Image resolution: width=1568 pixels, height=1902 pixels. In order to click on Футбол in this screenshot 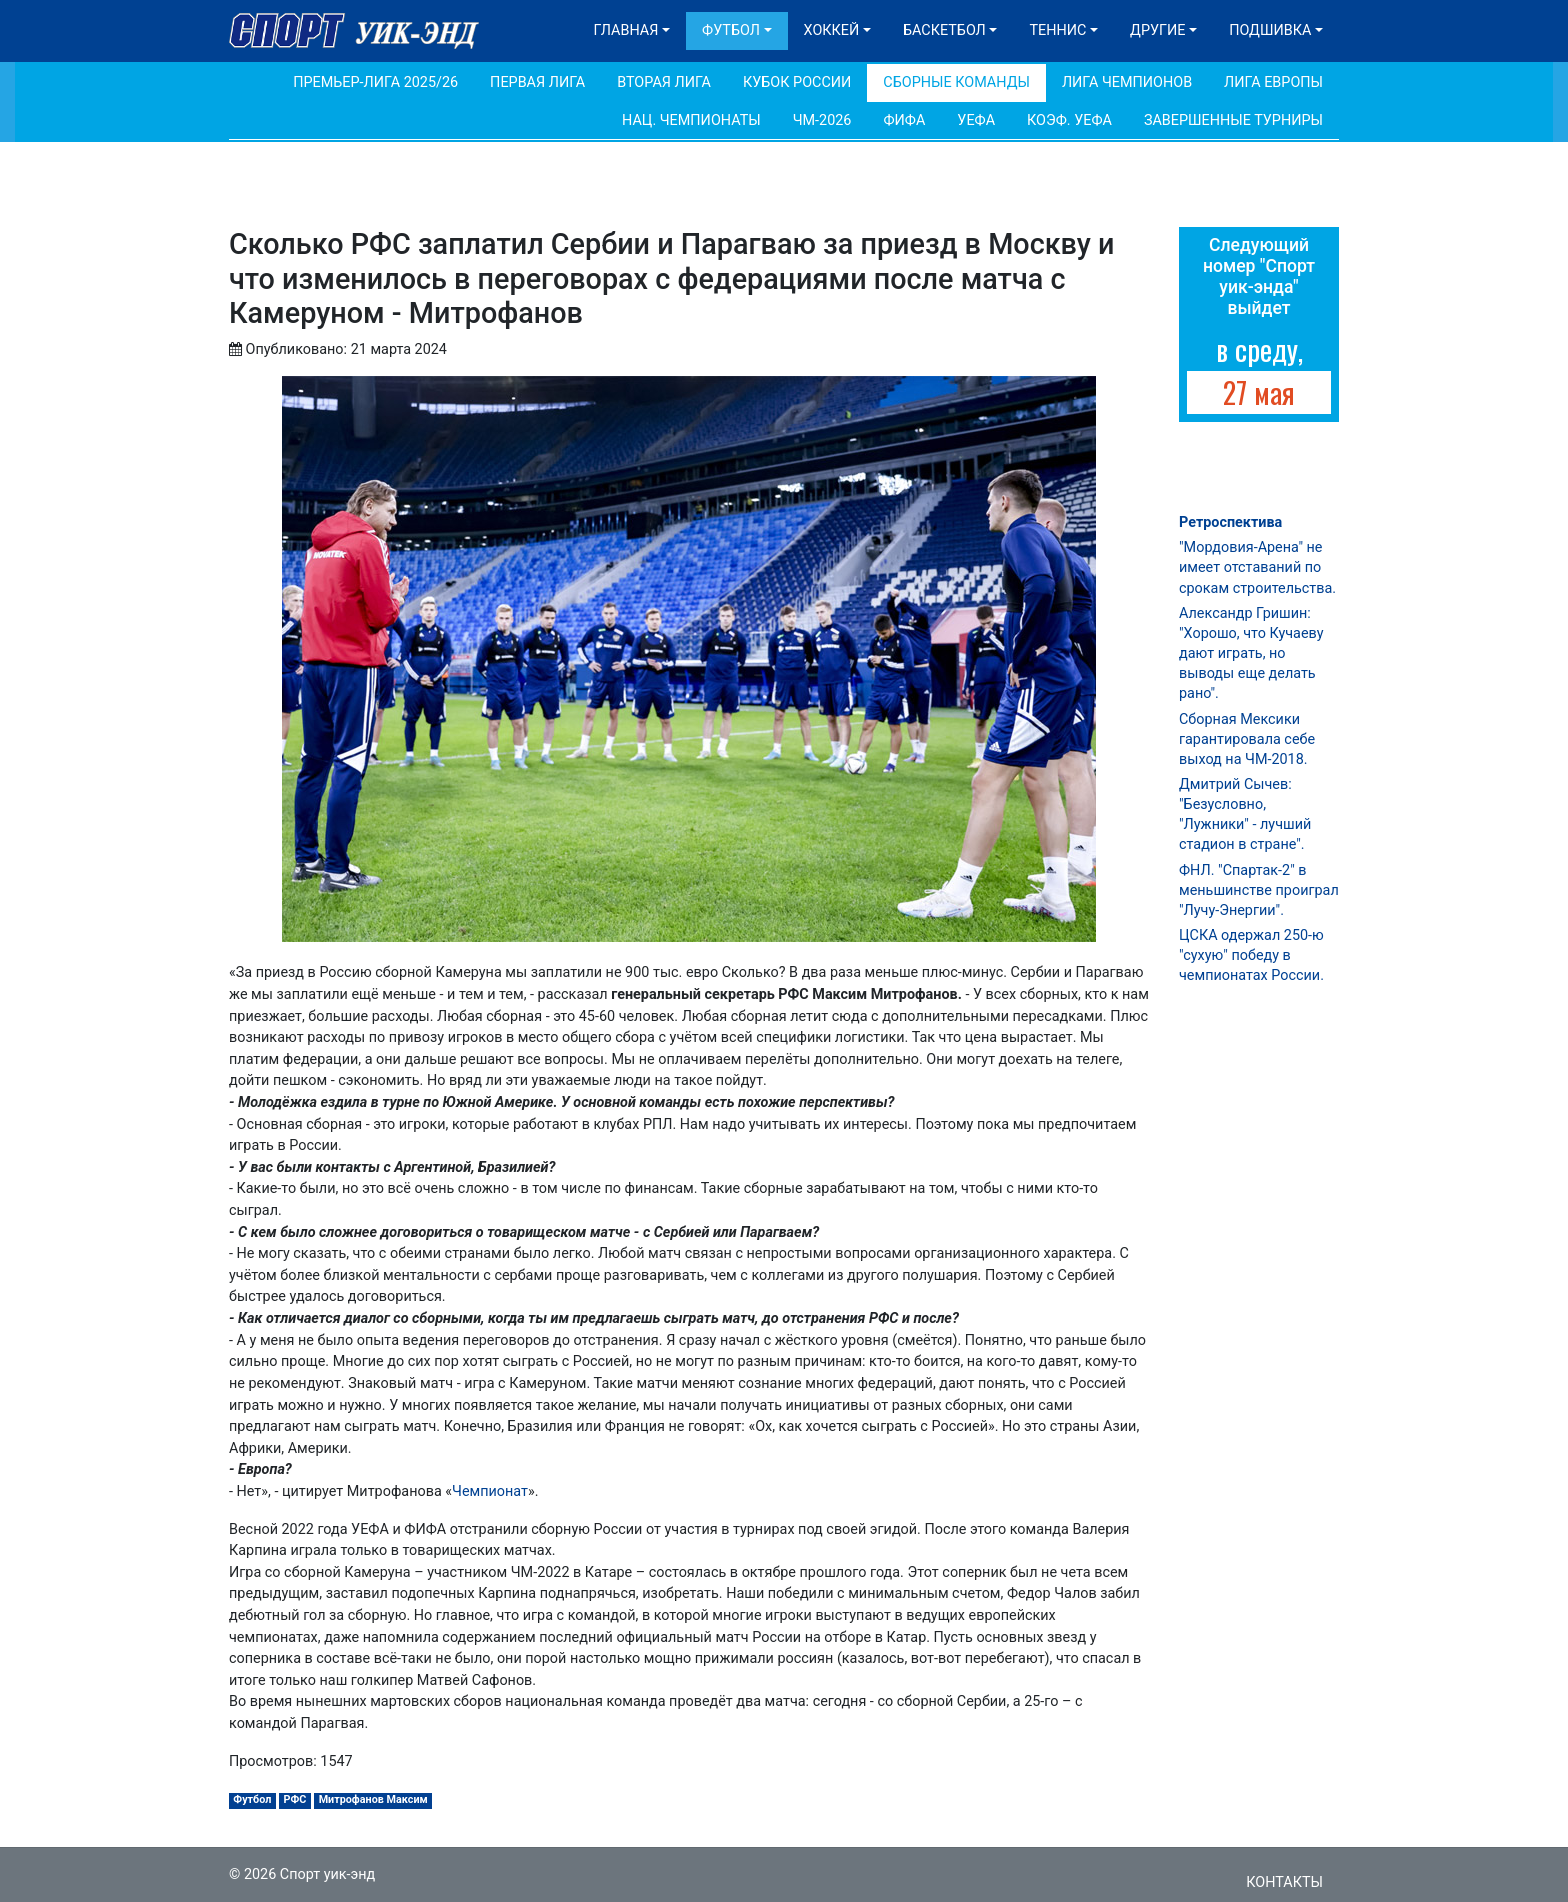, I will do `click(731, 30)`.